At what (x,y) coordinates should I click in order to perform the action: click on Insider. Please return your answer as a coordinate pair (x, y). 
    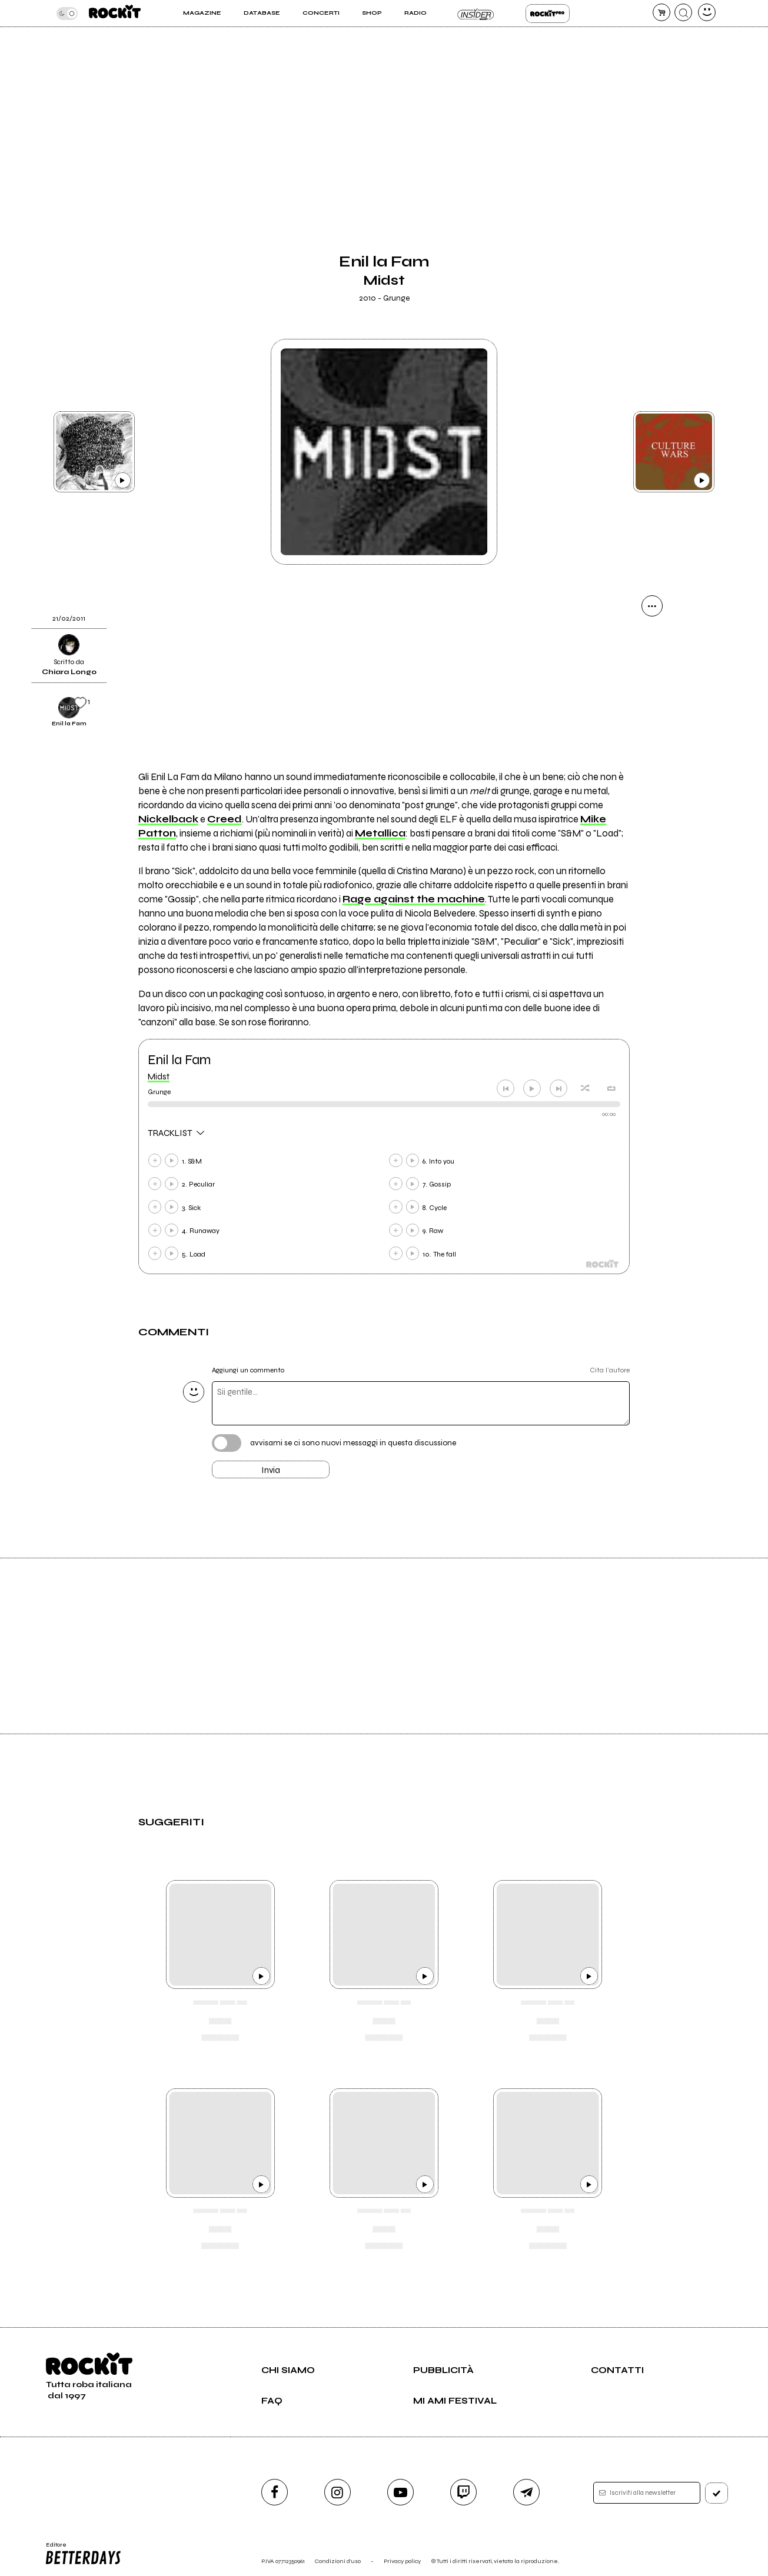
    Looking at the image, I should click on (476, 13).